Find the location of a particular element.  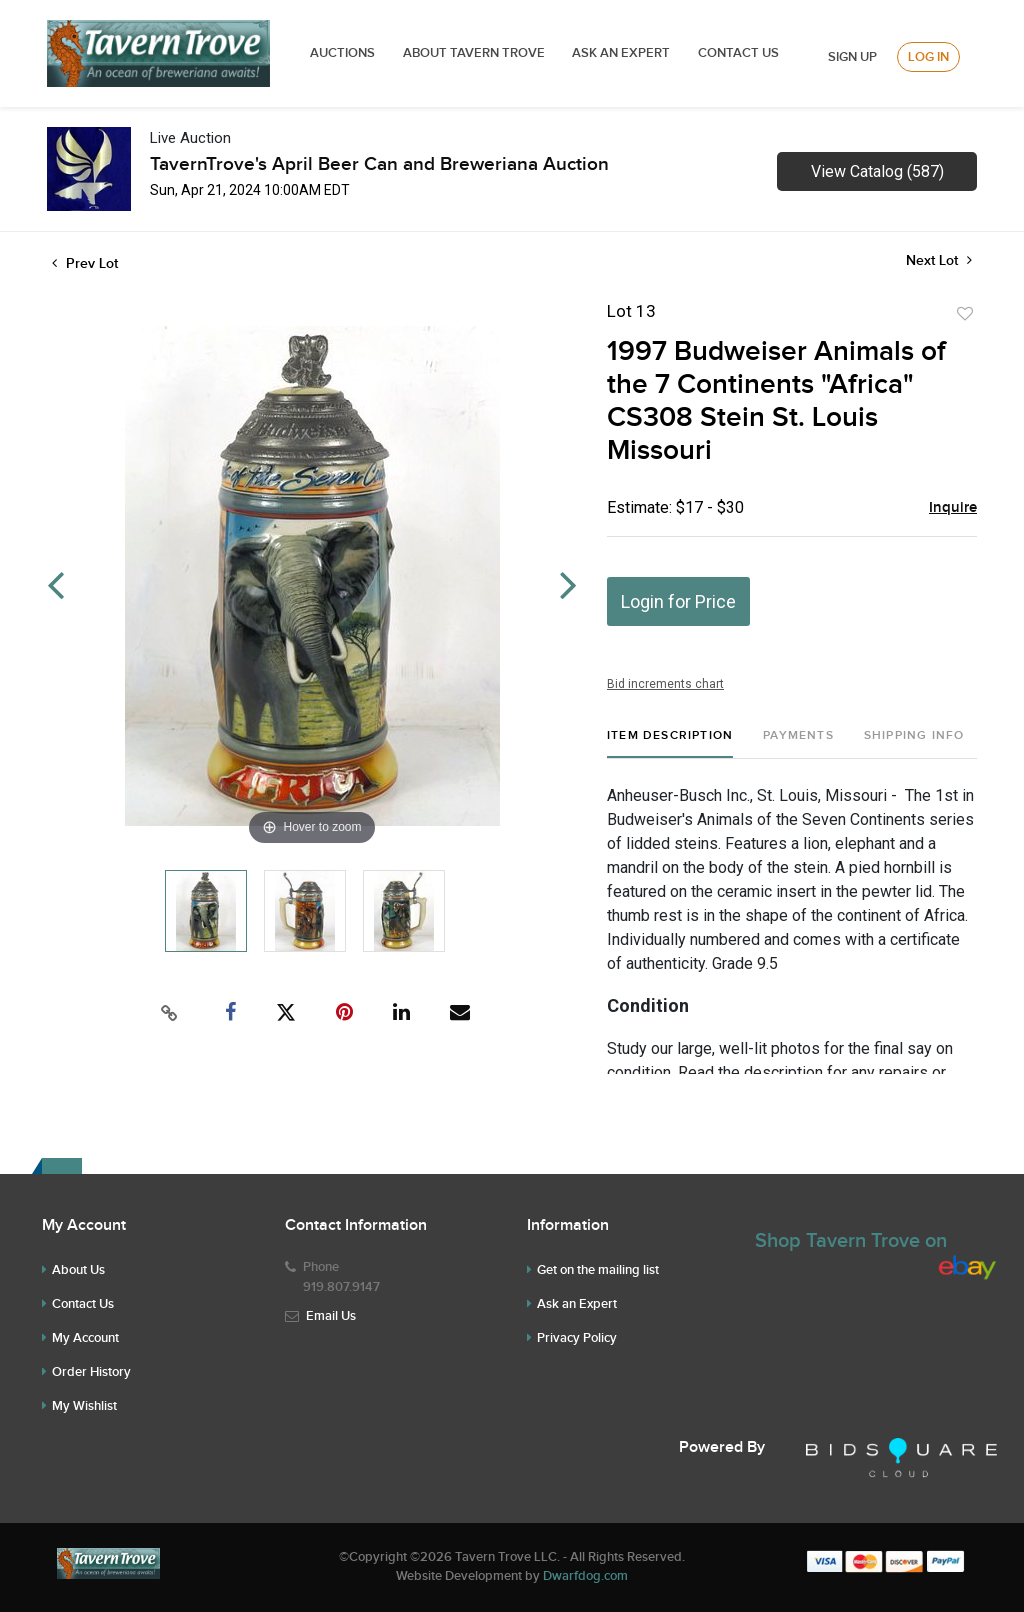

ABOUT TAVERN TROVE is located at coordinates (475, 53).